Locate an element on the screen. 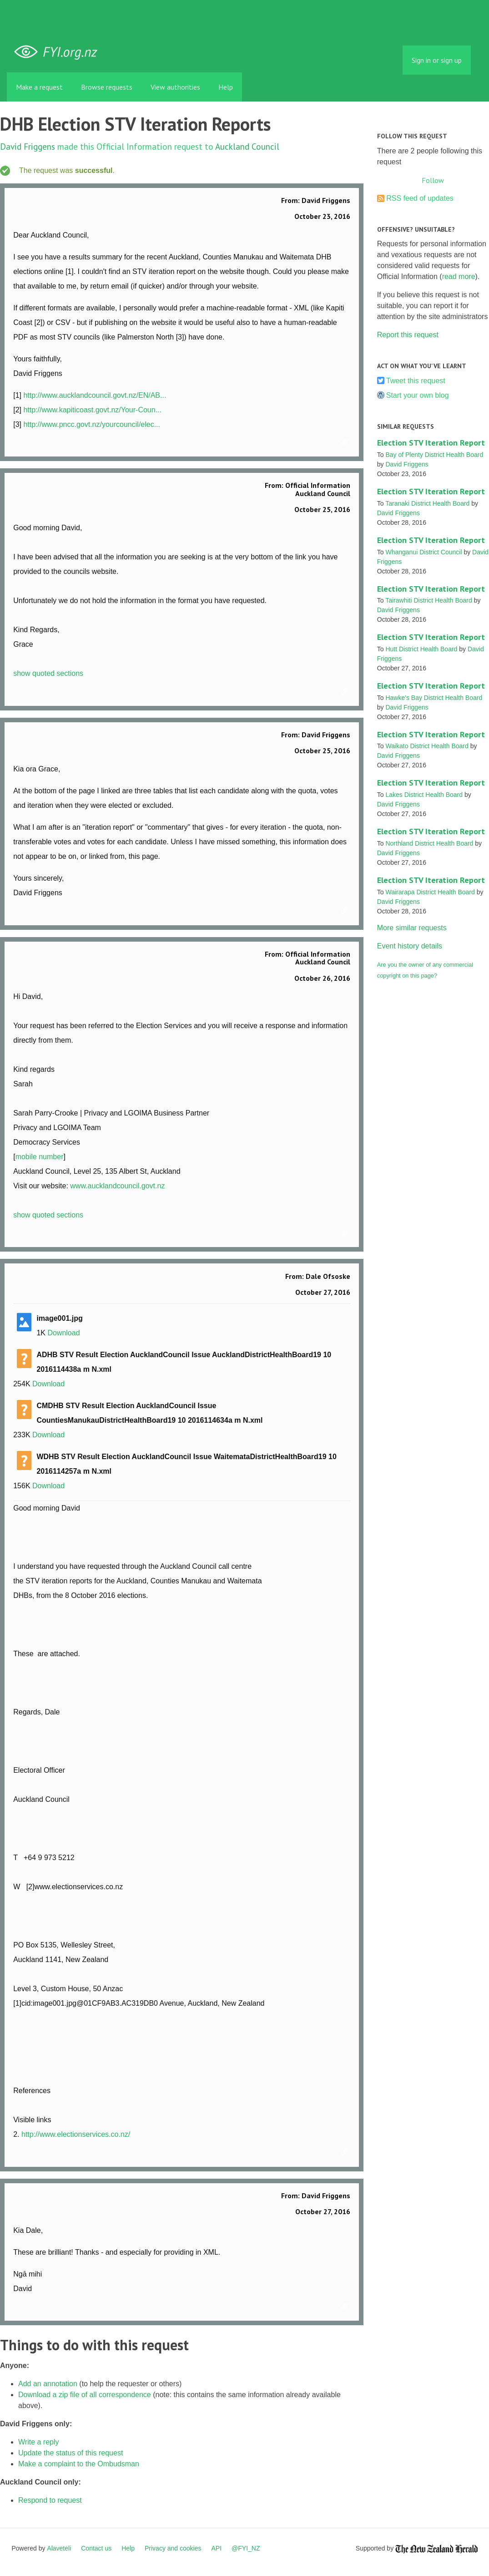 The image size is (489, 2576). Auckland Council is located at coordinates (247, 146).